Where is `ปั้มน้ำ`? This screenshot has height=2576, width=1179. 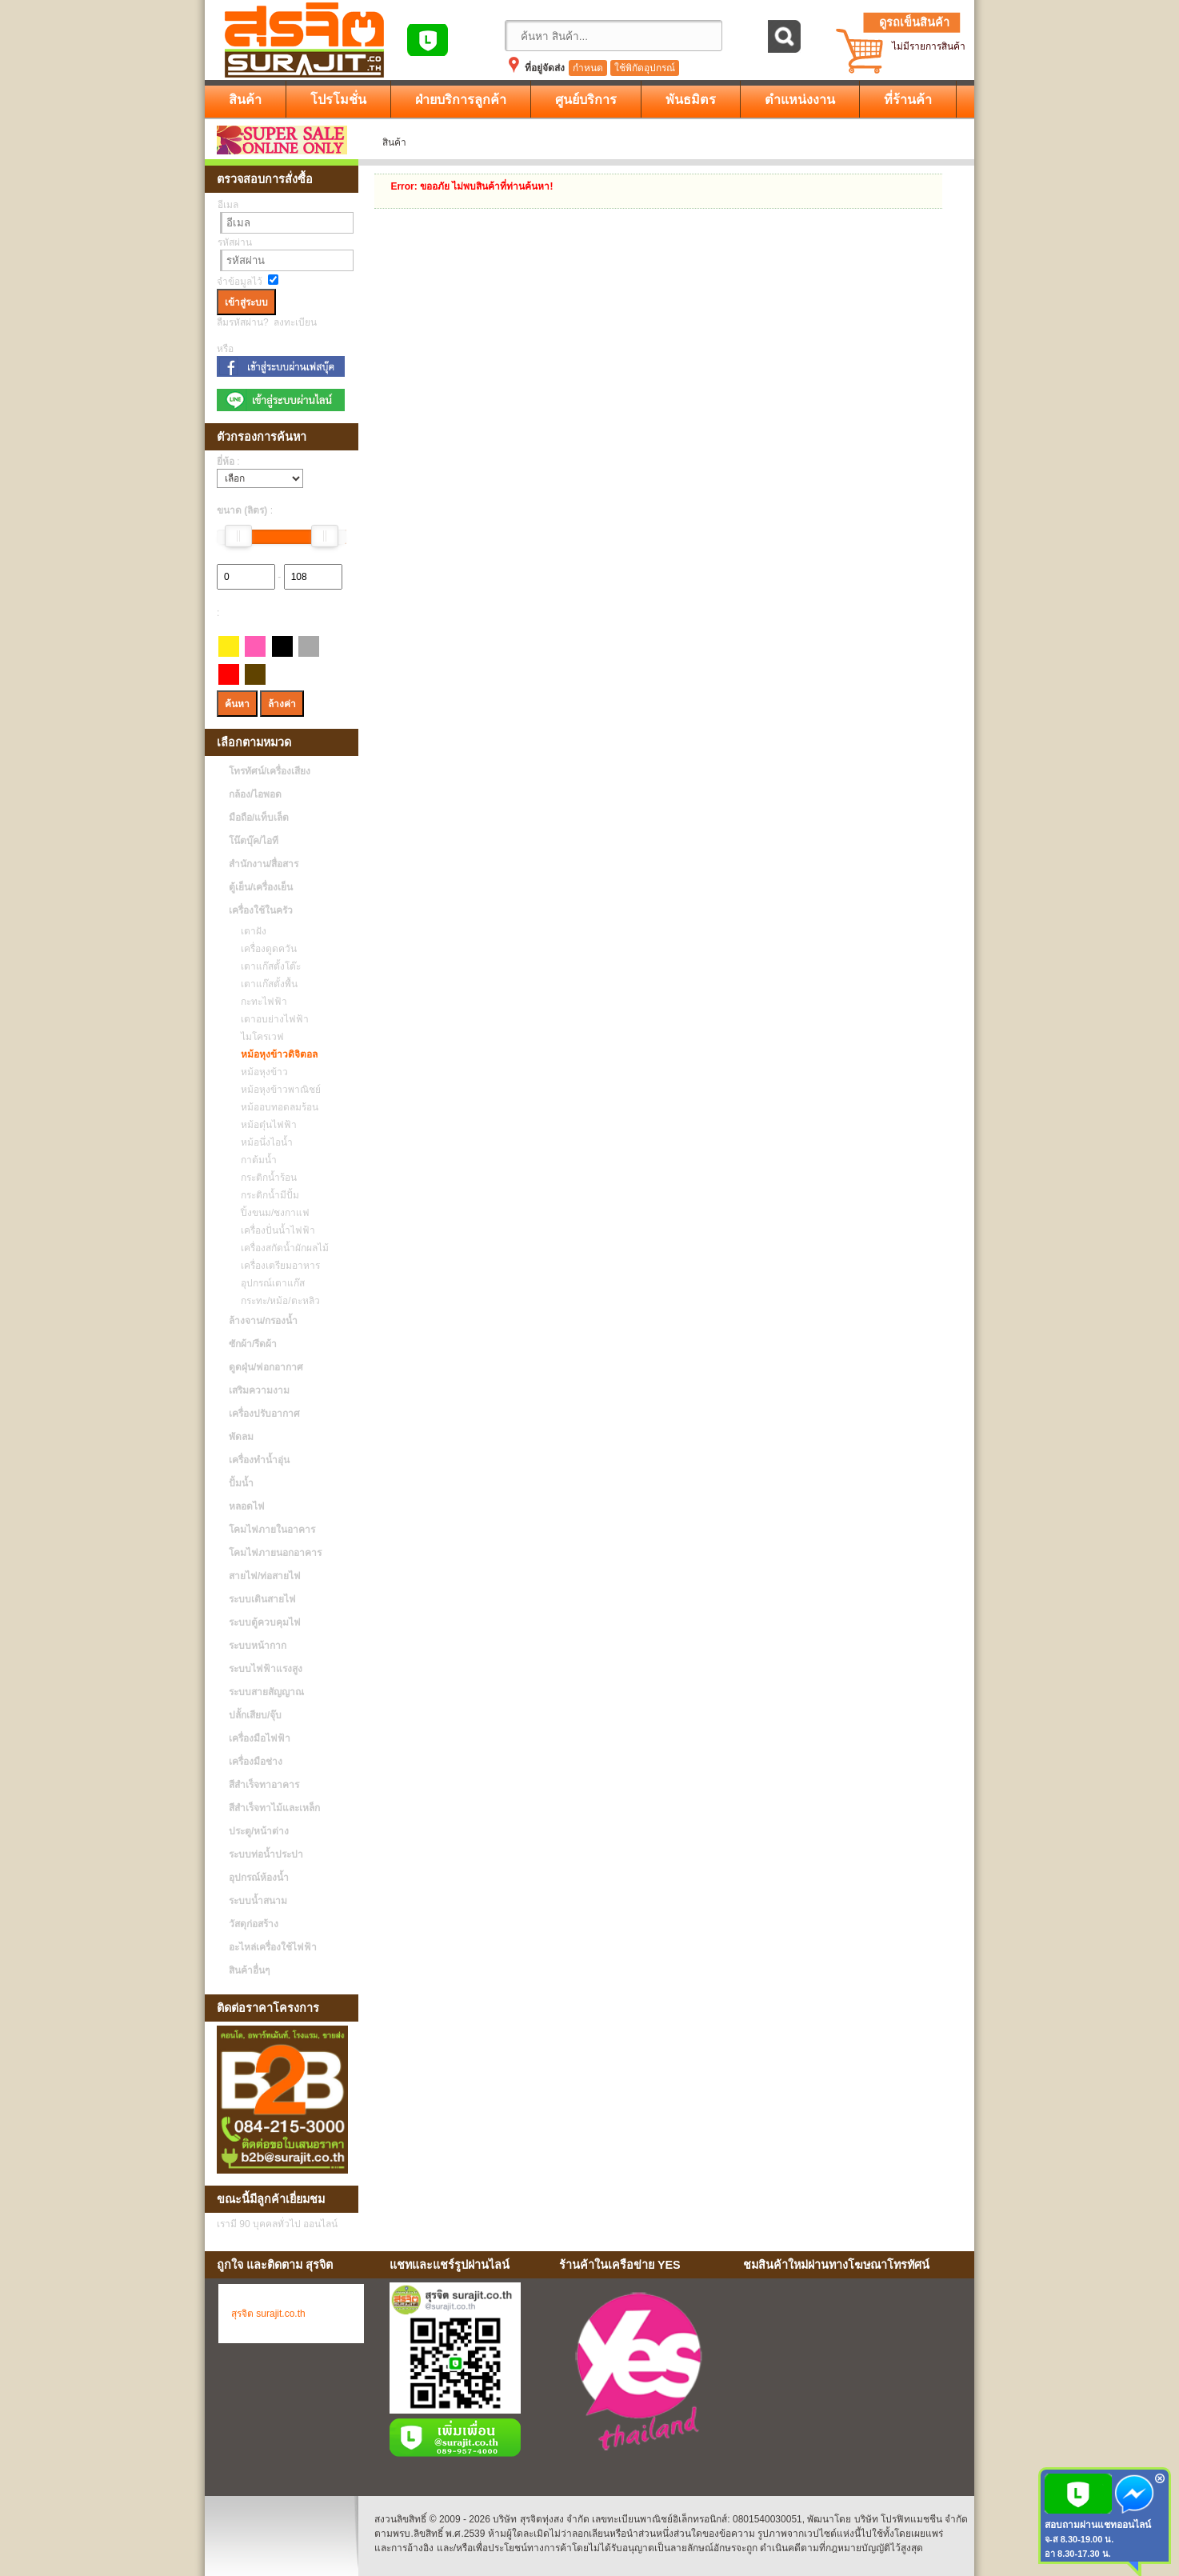
ปั้มน้ำ is located at coordinates (241, 1483).